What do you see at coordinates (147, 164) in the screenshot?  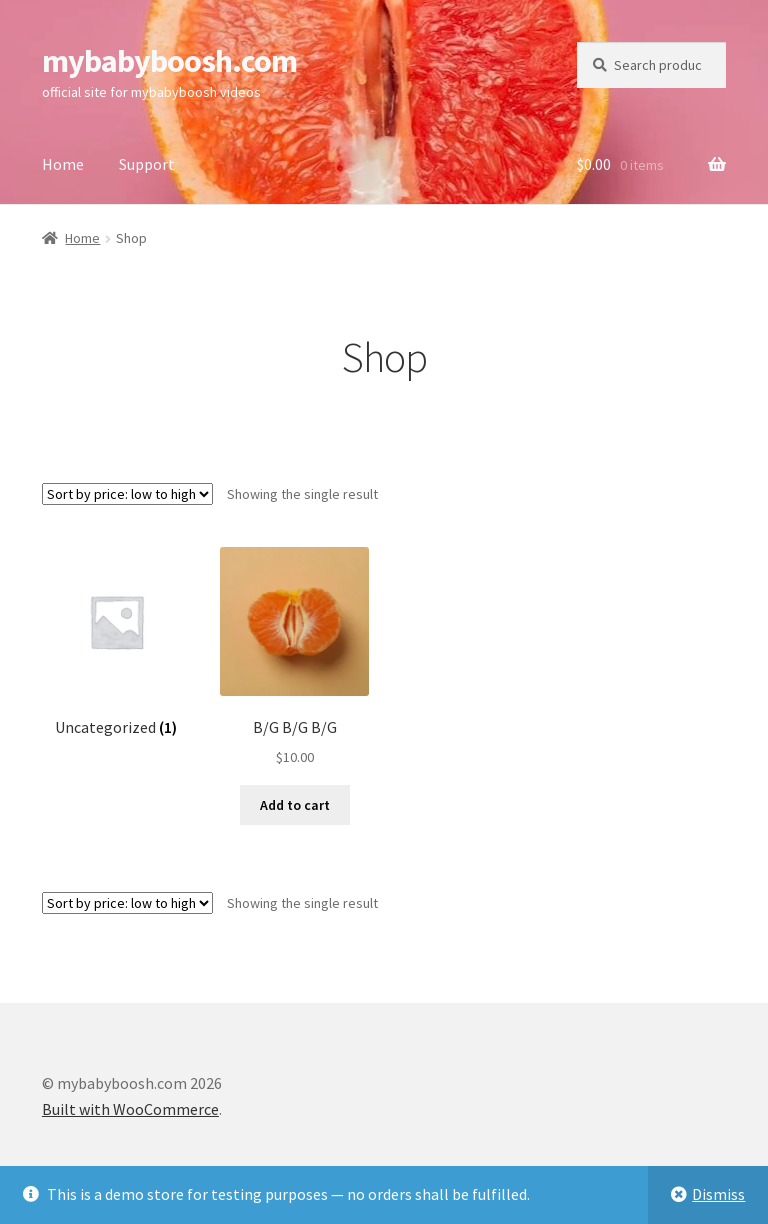 I see `Support` at bounding box center [147, 164].